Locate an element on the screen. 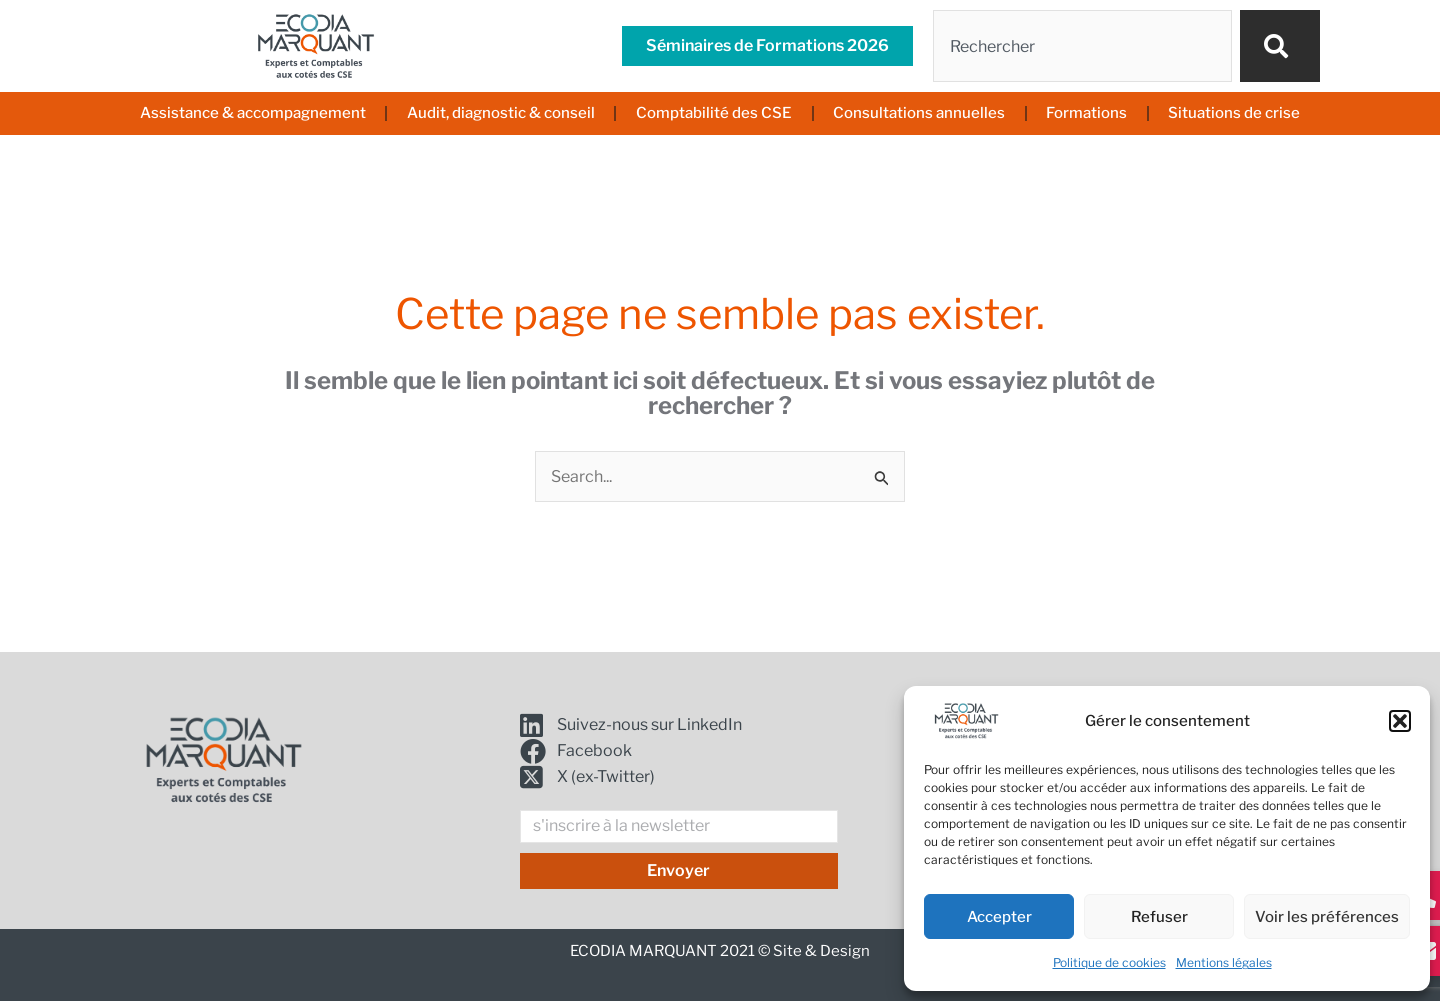 This screenshot has height=1001, width=1440. [combobox] is located at coordinates (1082, 46).